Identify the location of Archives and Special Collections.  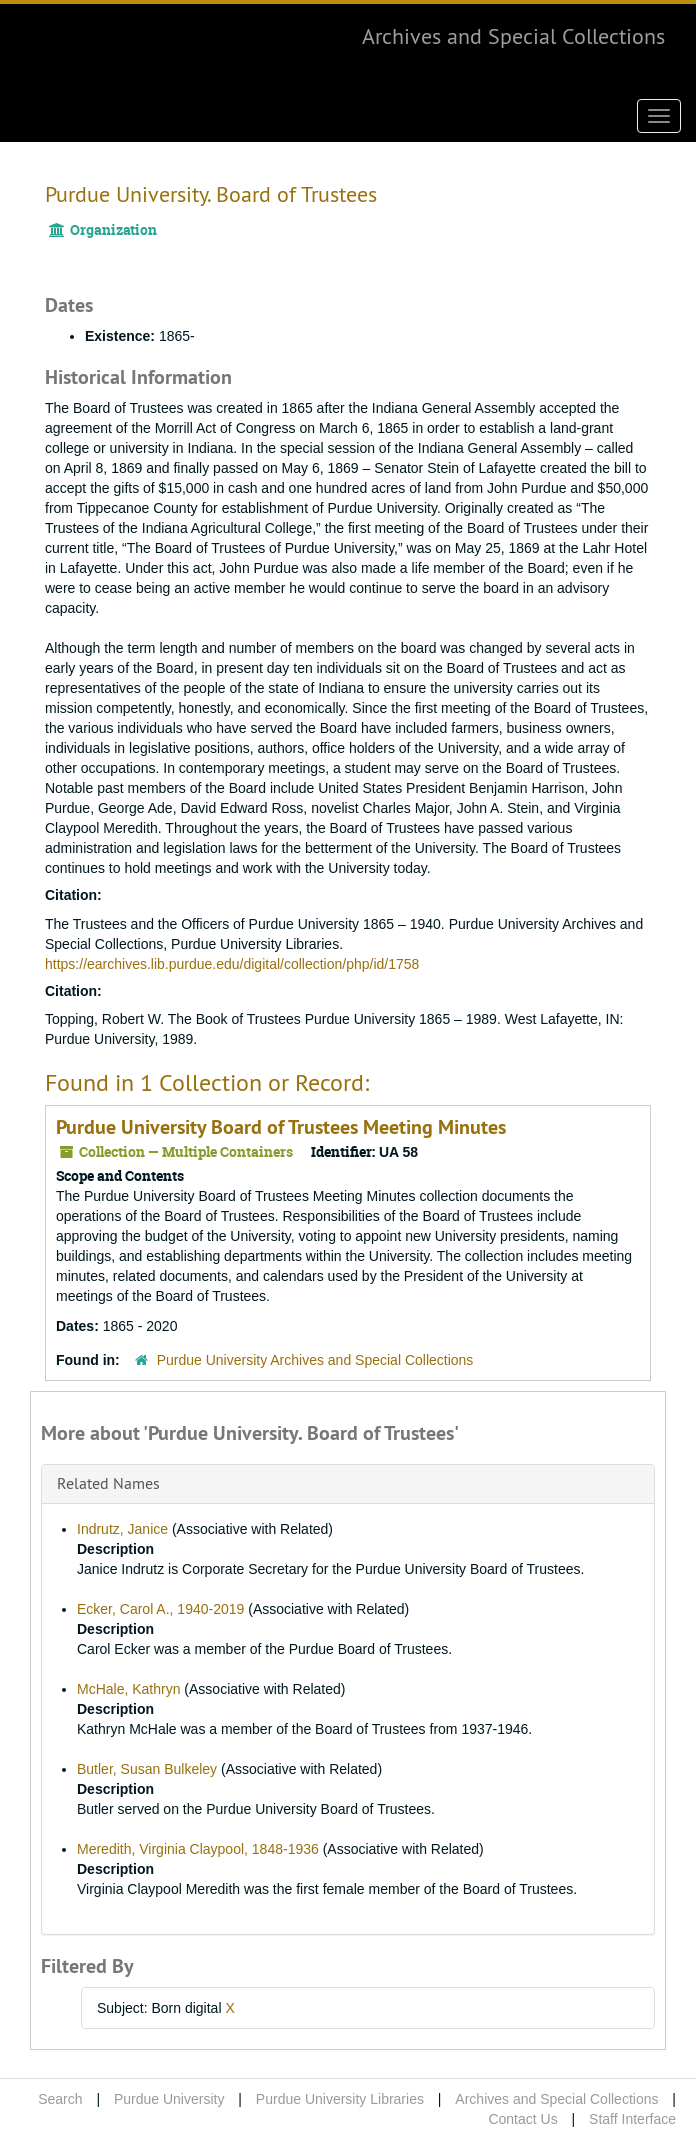
(513, 36).